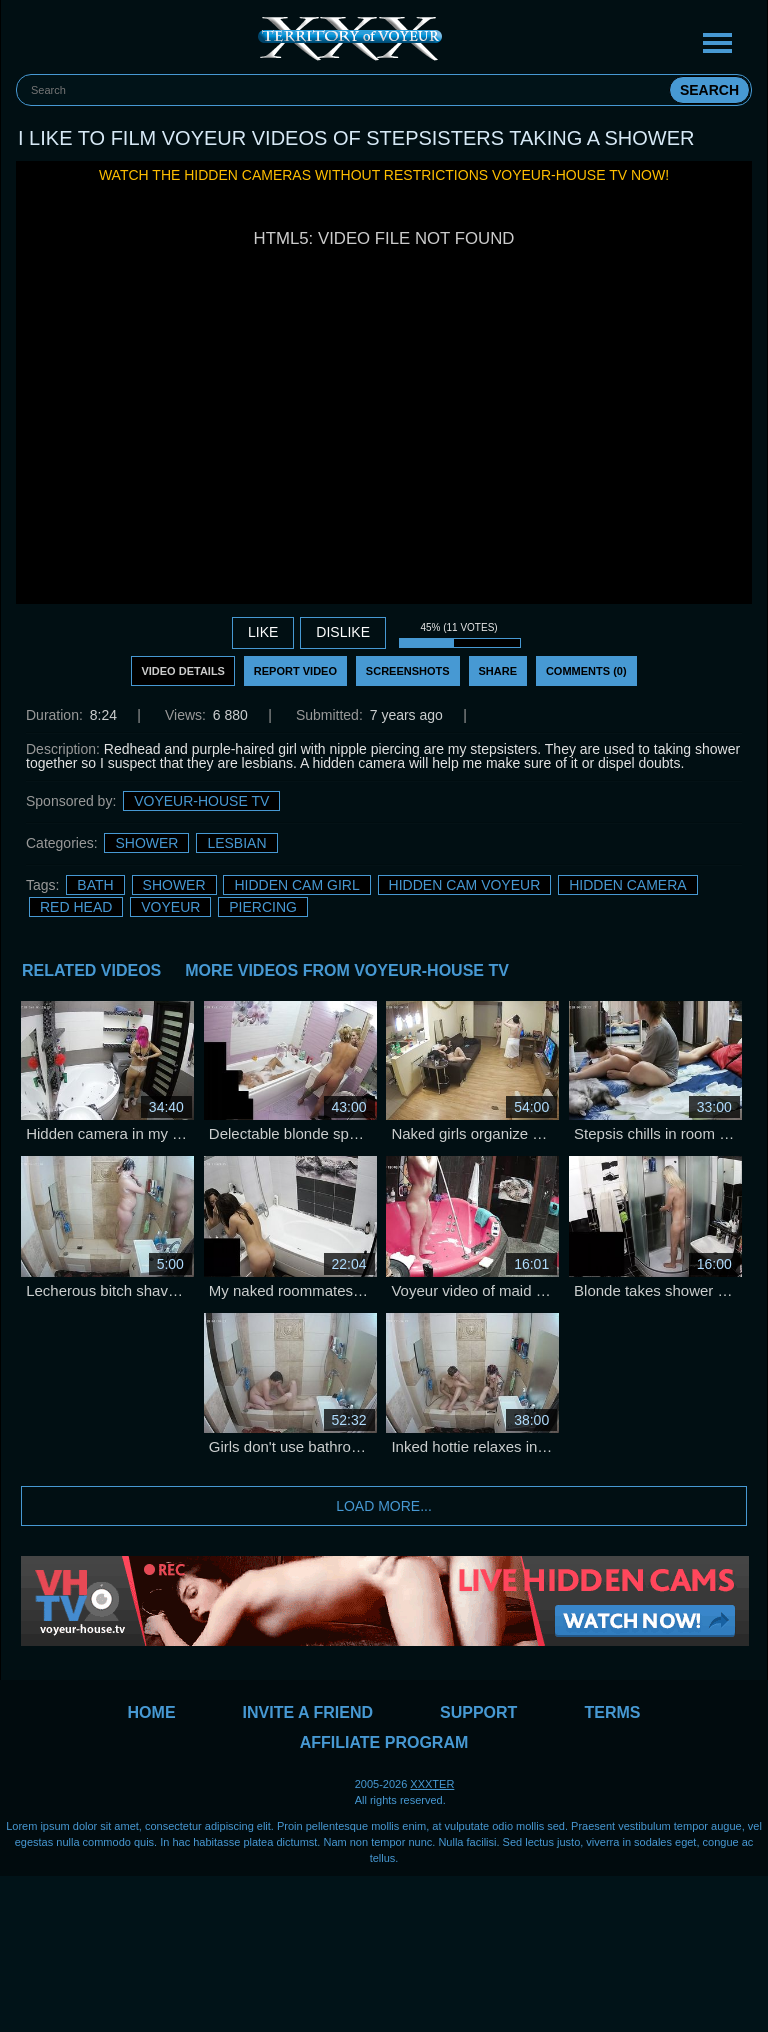  I want to click on More Videos from Voyeur-House TV, so click(347, 970).